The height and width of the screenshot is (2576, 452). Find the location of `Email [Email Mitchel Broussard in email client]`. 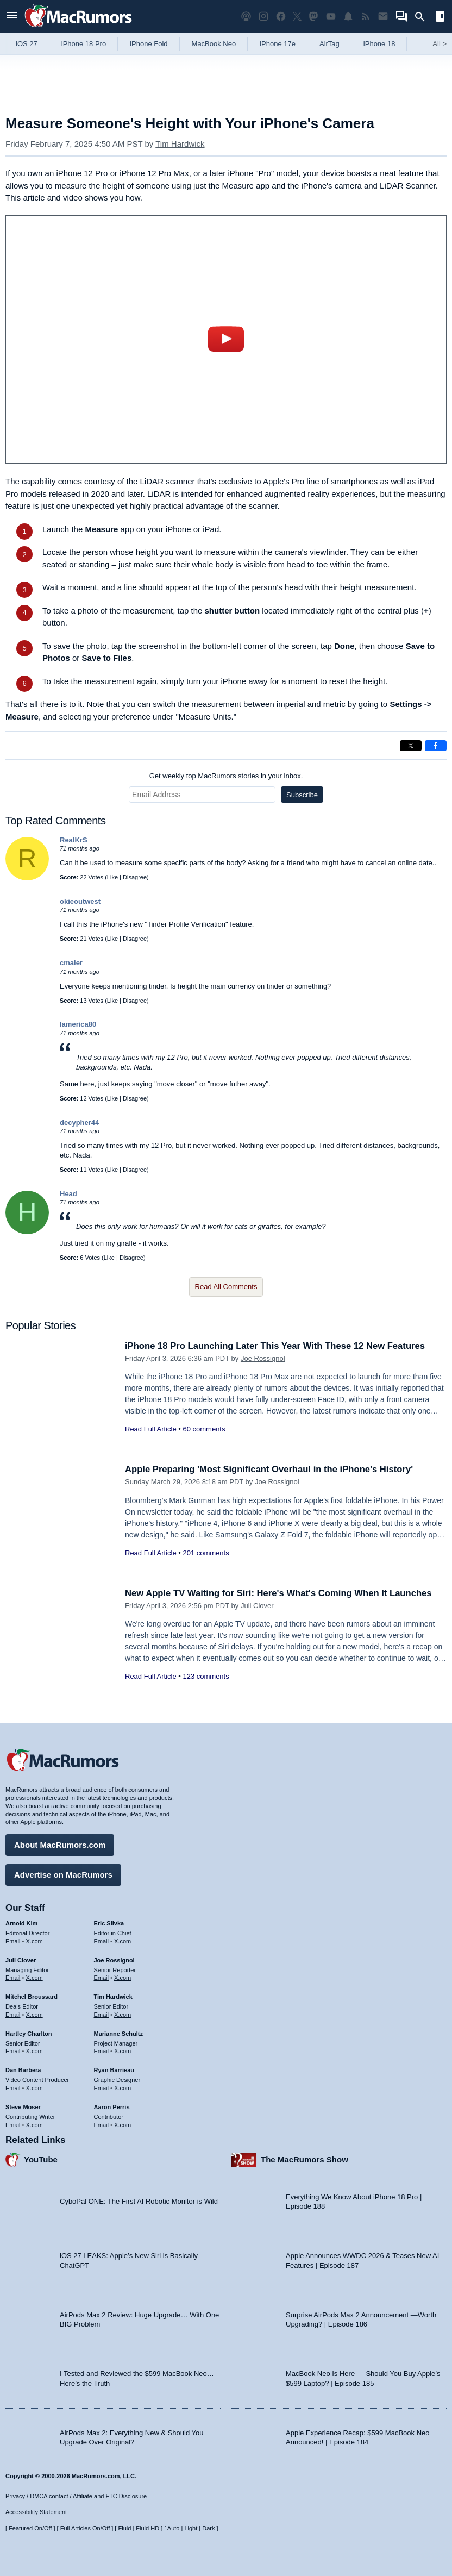

Email [Email Mitchel Broussard in email client] is located at coordinates (13, 2014).